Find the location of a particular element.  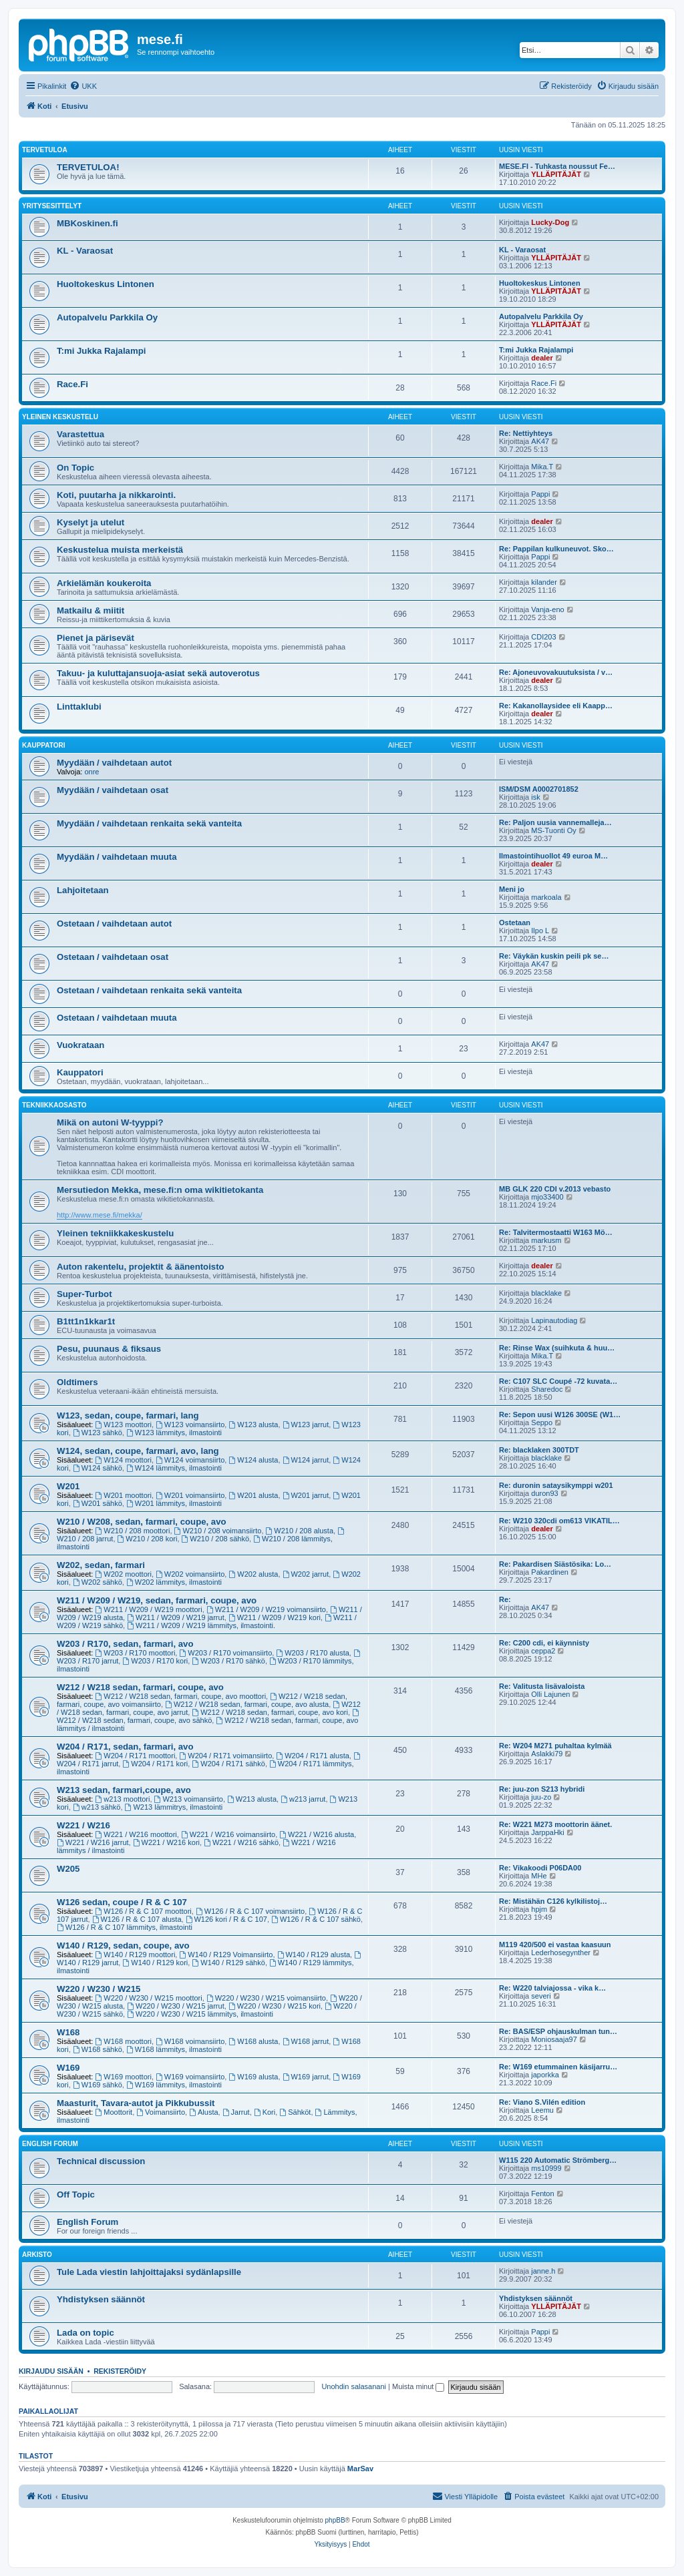

Yhdistyksen säännöt is located at coordinates (101, 2299).